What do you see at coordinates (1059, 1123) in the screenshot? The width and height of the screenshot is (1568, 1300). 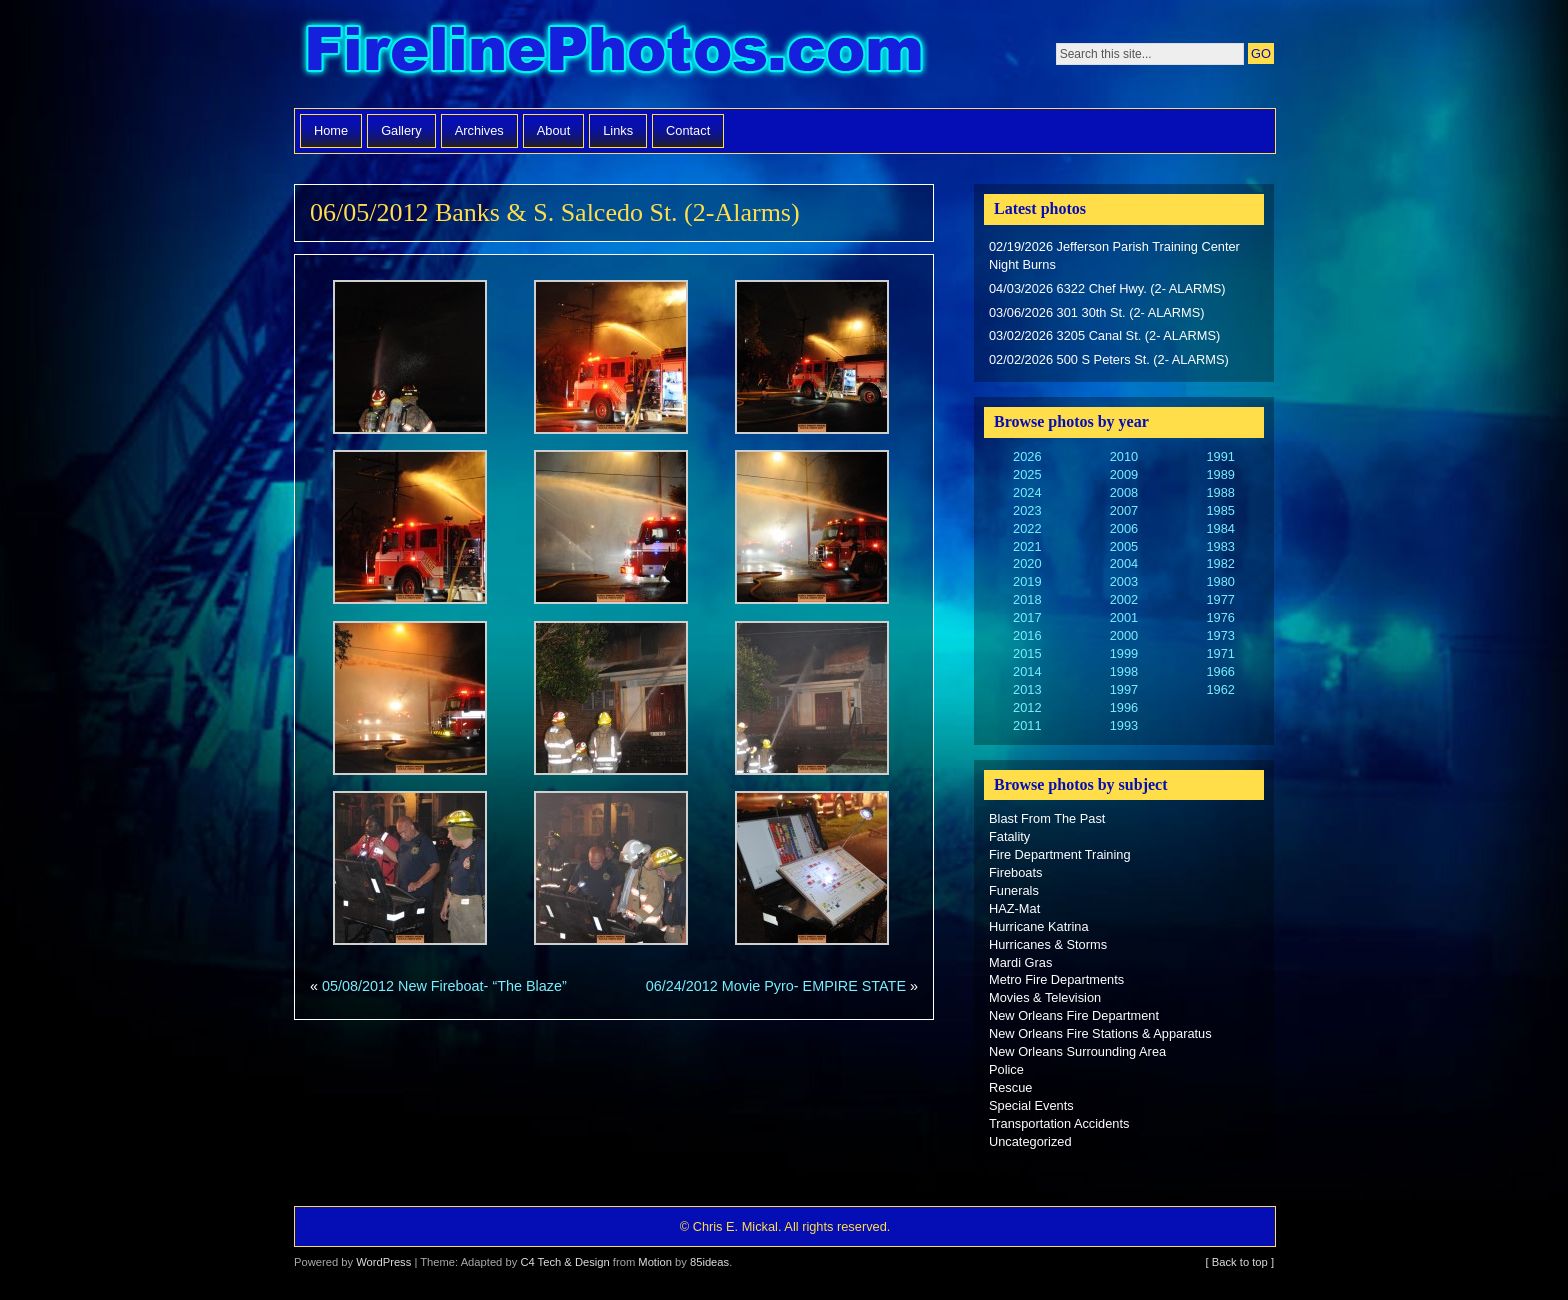 I see `Transportation Accidents` at bounding box center [1059, 1123].